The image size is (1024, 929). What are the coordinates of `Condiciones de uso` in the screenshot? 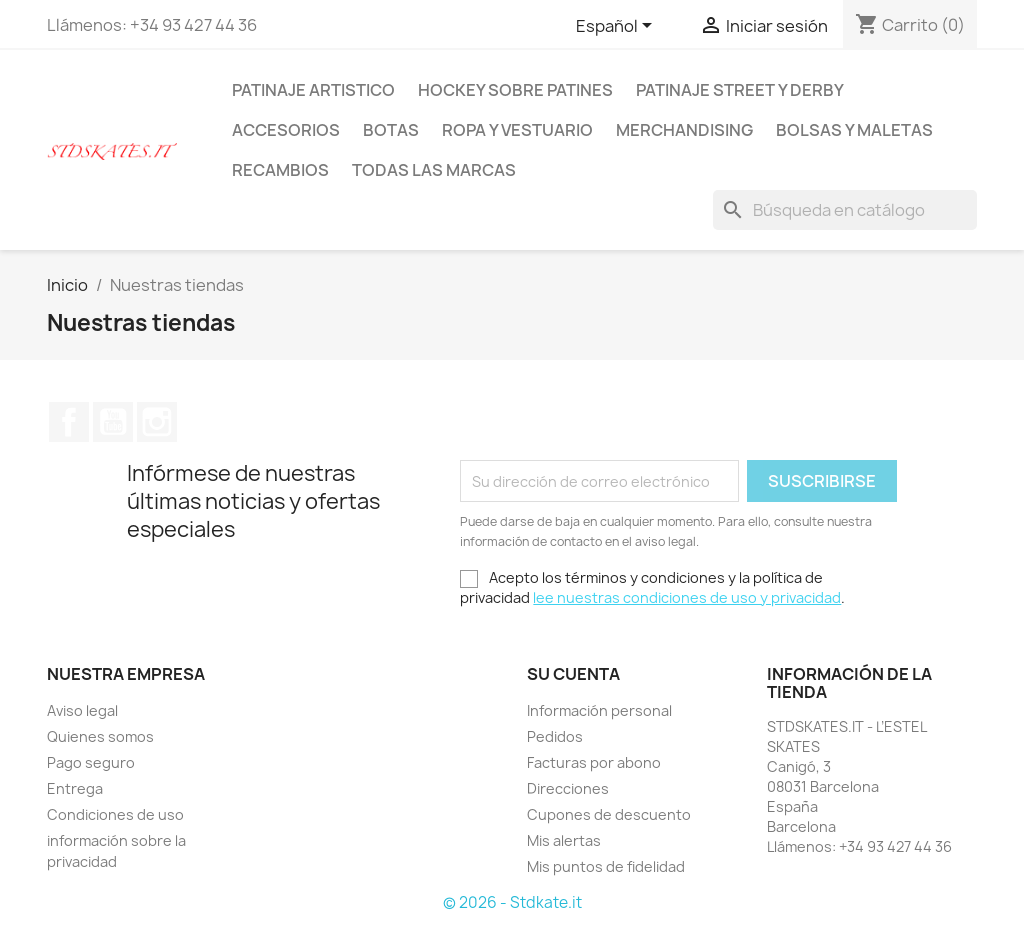 It's located at (115, 814).